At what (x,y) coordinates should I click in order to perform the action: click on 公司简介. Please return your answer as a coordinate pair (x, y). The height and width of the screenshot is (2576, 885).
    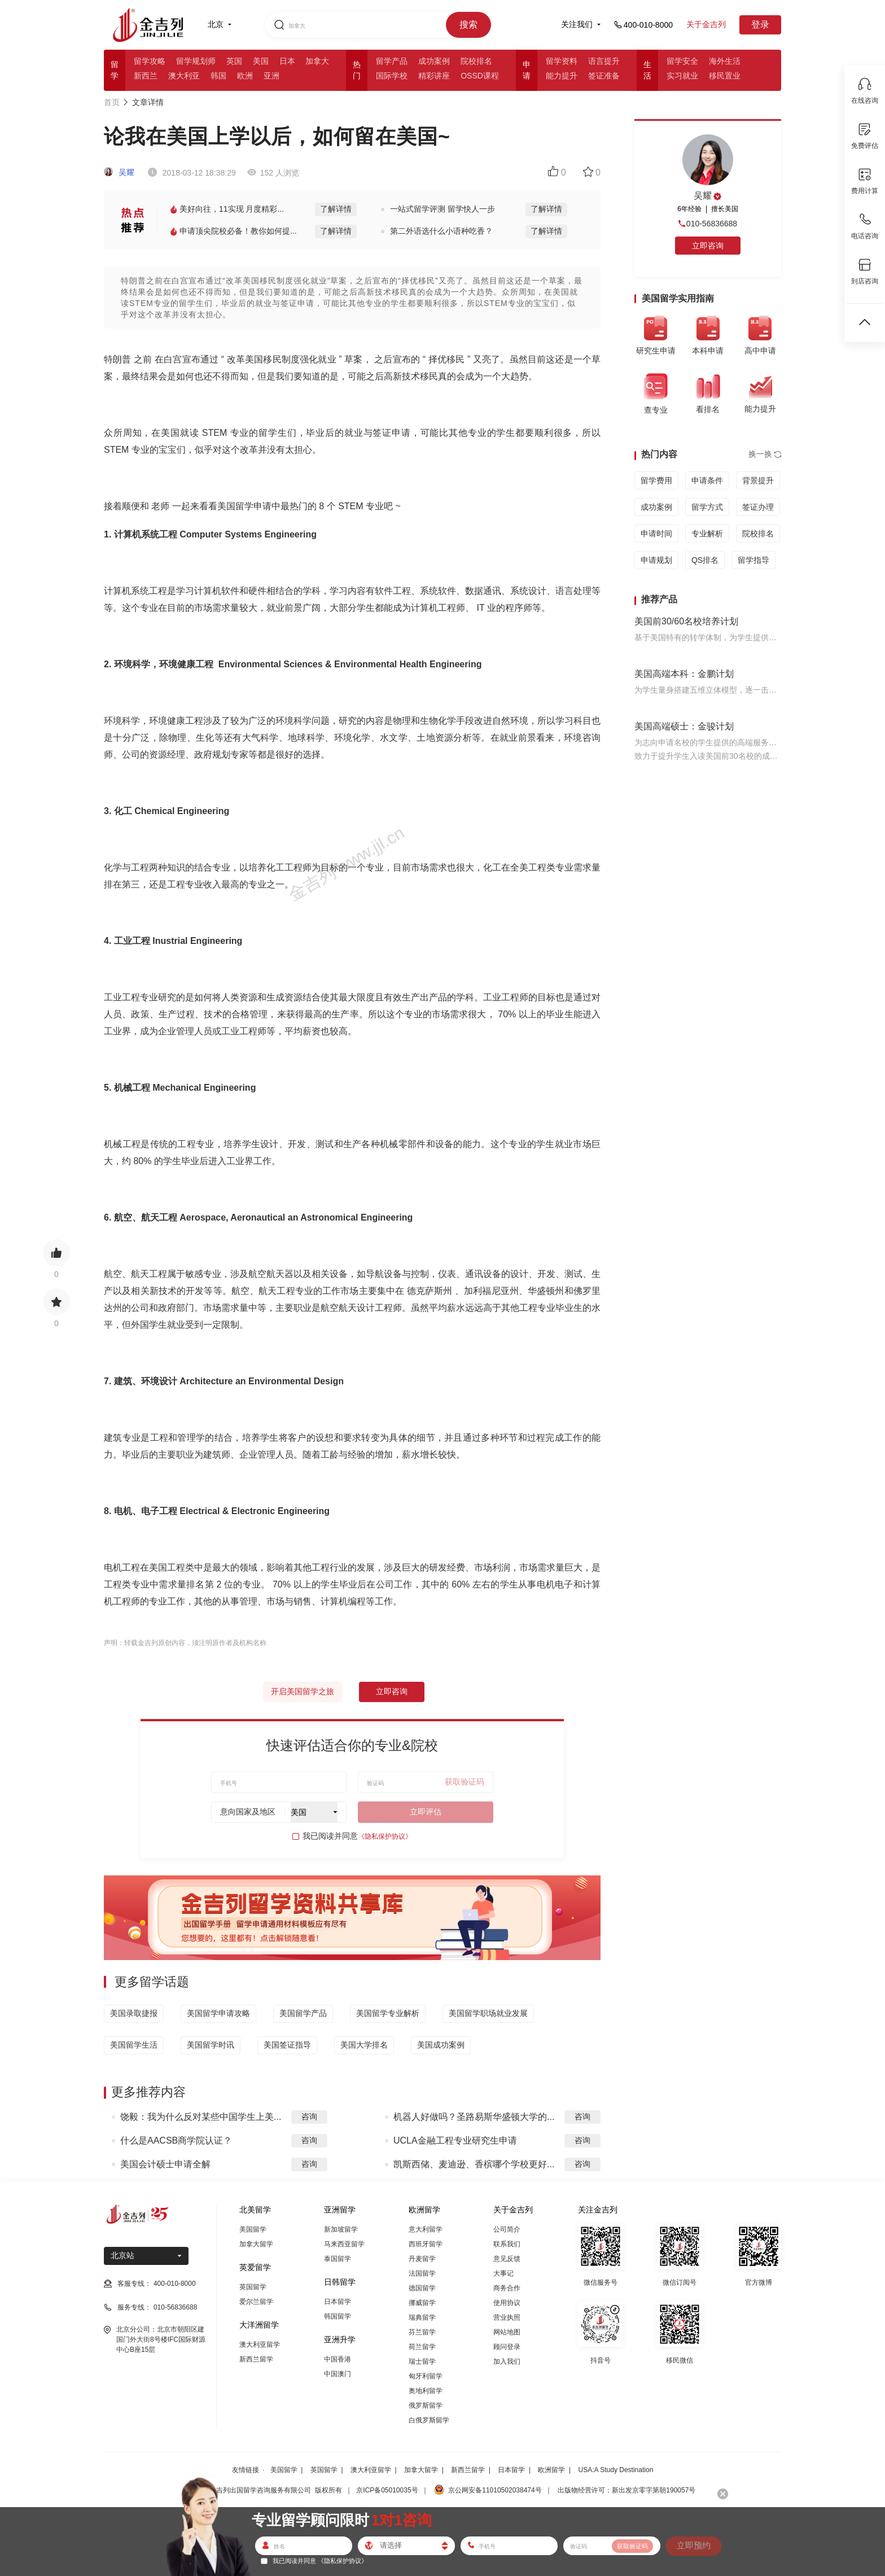
    Looking at the image, I should click on (506, 2229).